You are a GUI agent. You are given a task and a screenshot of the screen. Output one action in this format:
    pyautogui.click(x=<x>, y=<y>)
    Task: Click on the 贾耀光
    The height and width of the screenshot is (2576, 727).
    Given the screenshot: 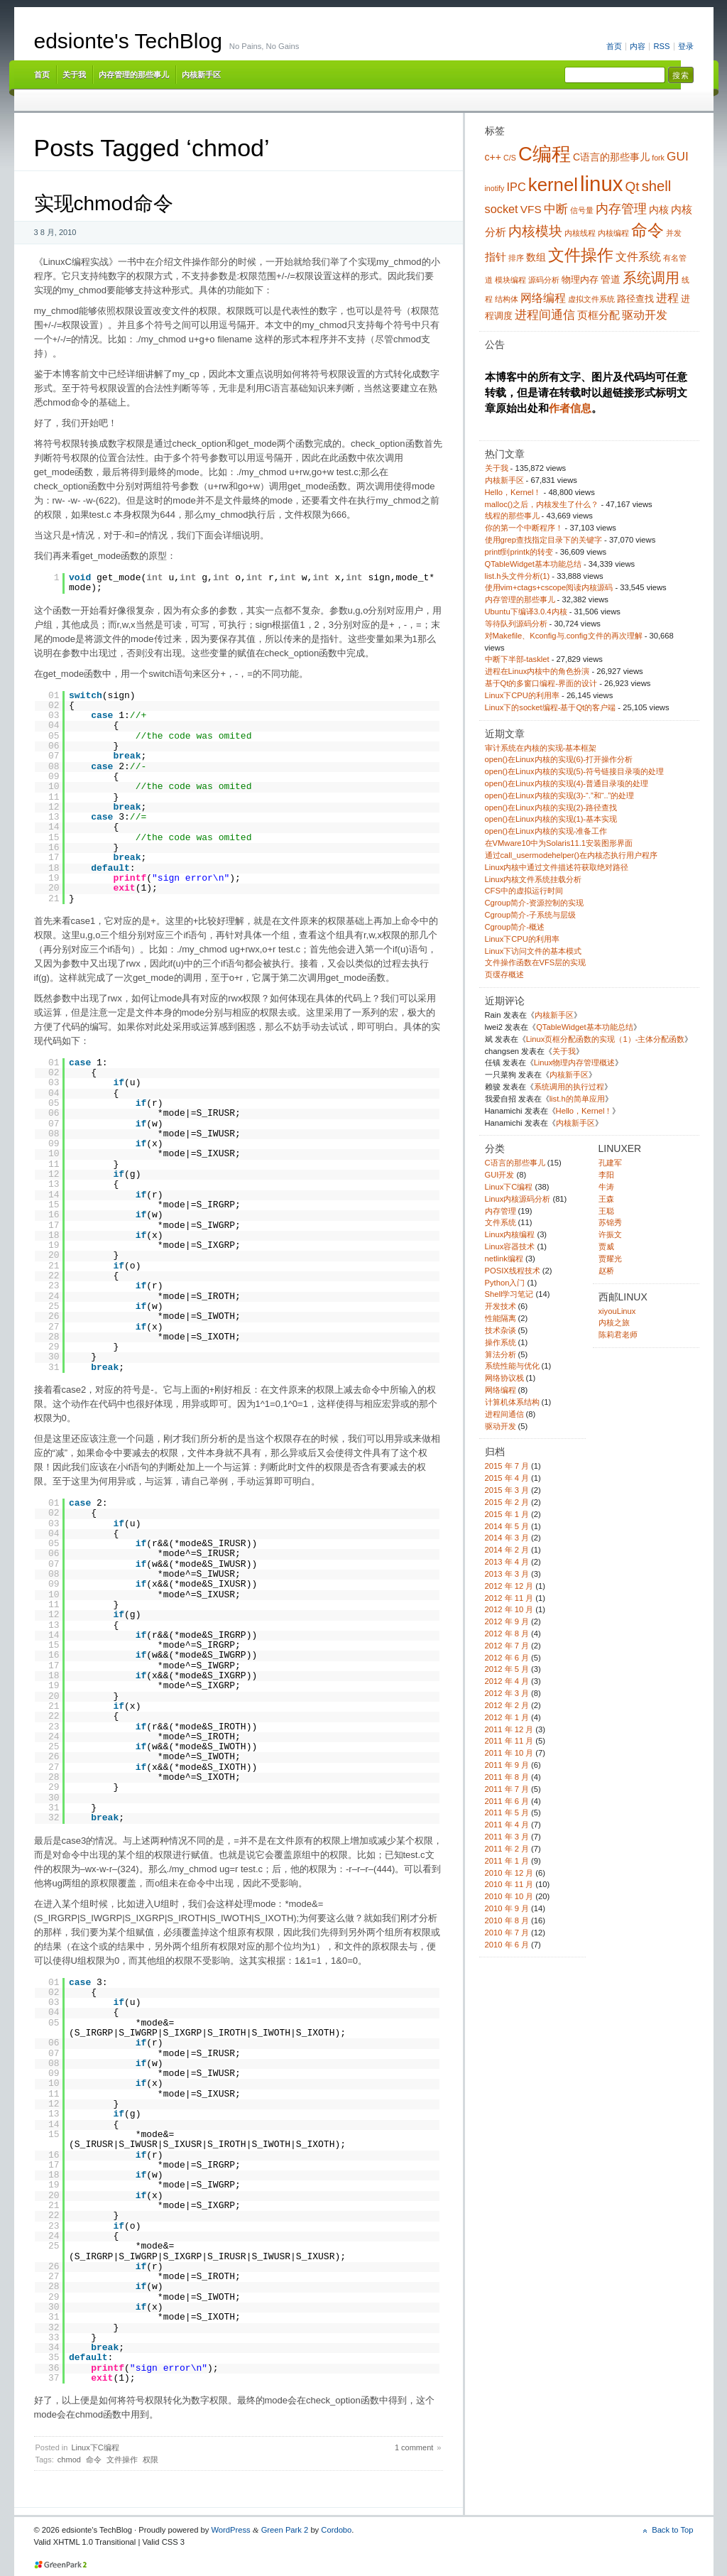 What is the action you would take?
    pyautogui.click(x=610, y=1258)
    